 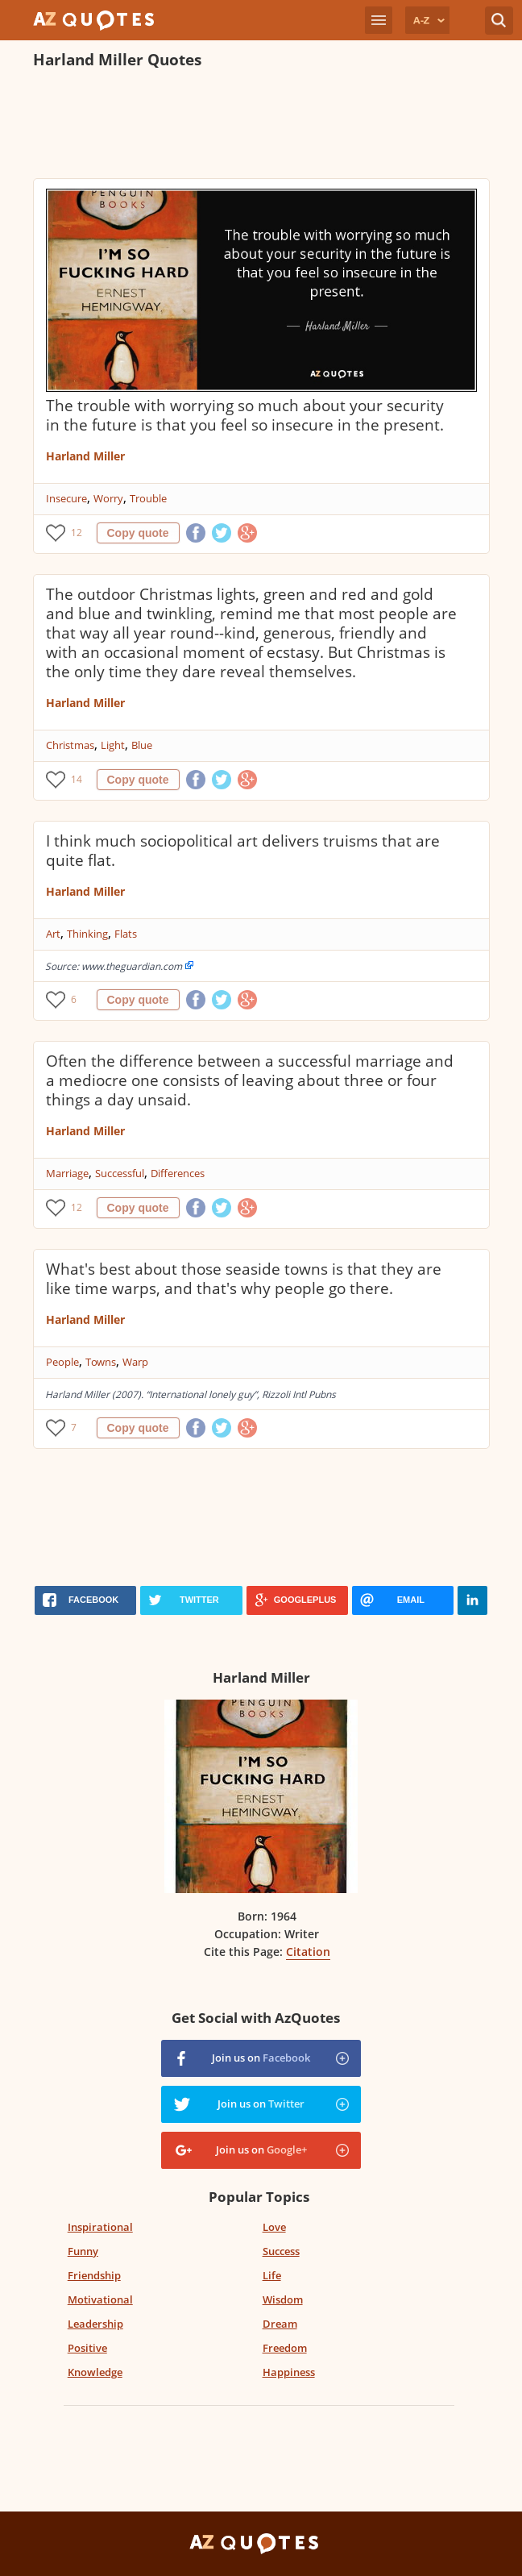 What do you see at coordinates (95, 2372) in the screenshot?
I see `Knowledge` at bounding box center [95, 2372].